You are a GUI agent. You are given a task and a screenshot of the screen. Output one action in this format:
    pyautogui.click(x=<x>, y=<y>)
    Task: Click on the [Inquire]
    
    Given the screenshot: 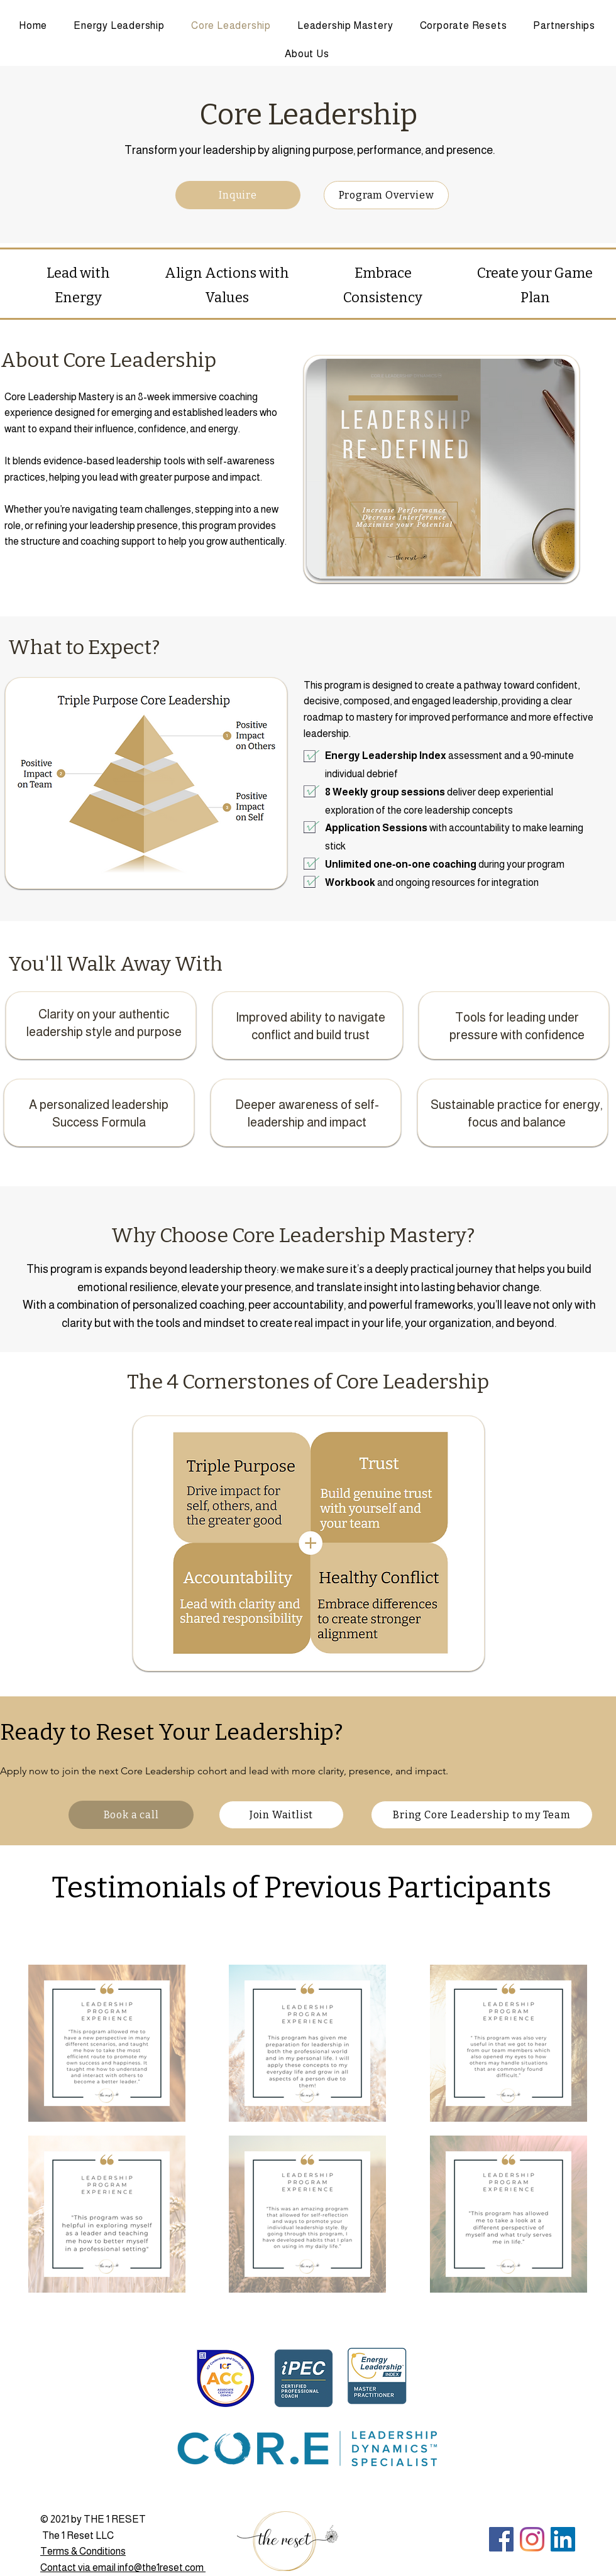 What is the action you would take?
    pyautogui.click(x=237, y=195)
    